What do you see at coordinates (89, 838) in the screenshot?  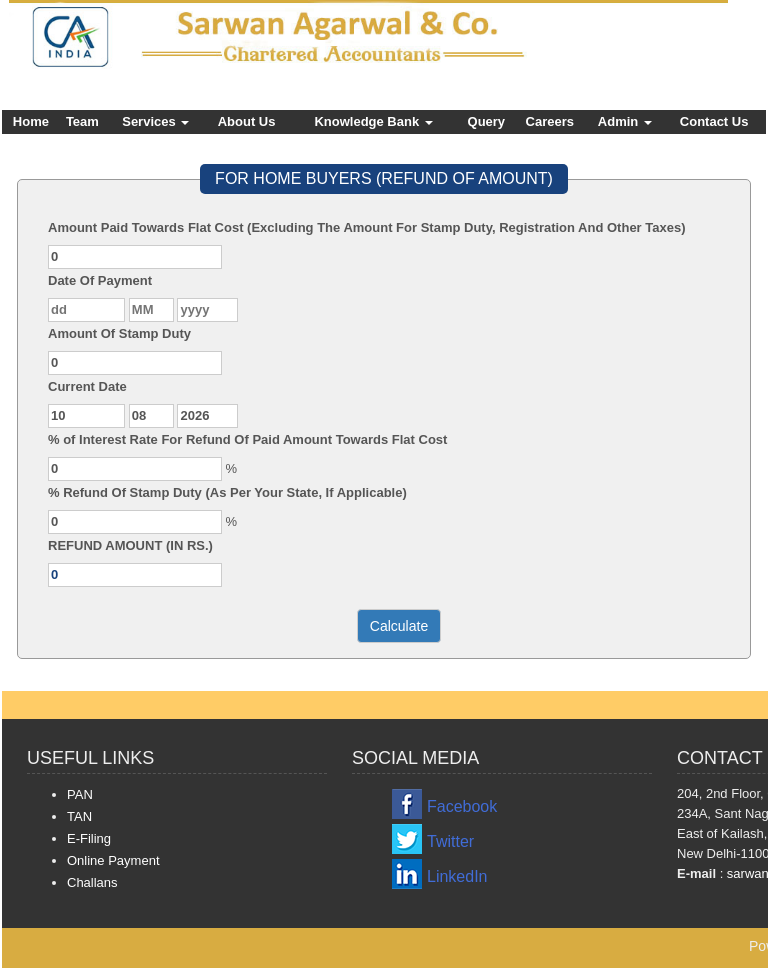 I see `E-Filing` at bounding box center [89, 838].